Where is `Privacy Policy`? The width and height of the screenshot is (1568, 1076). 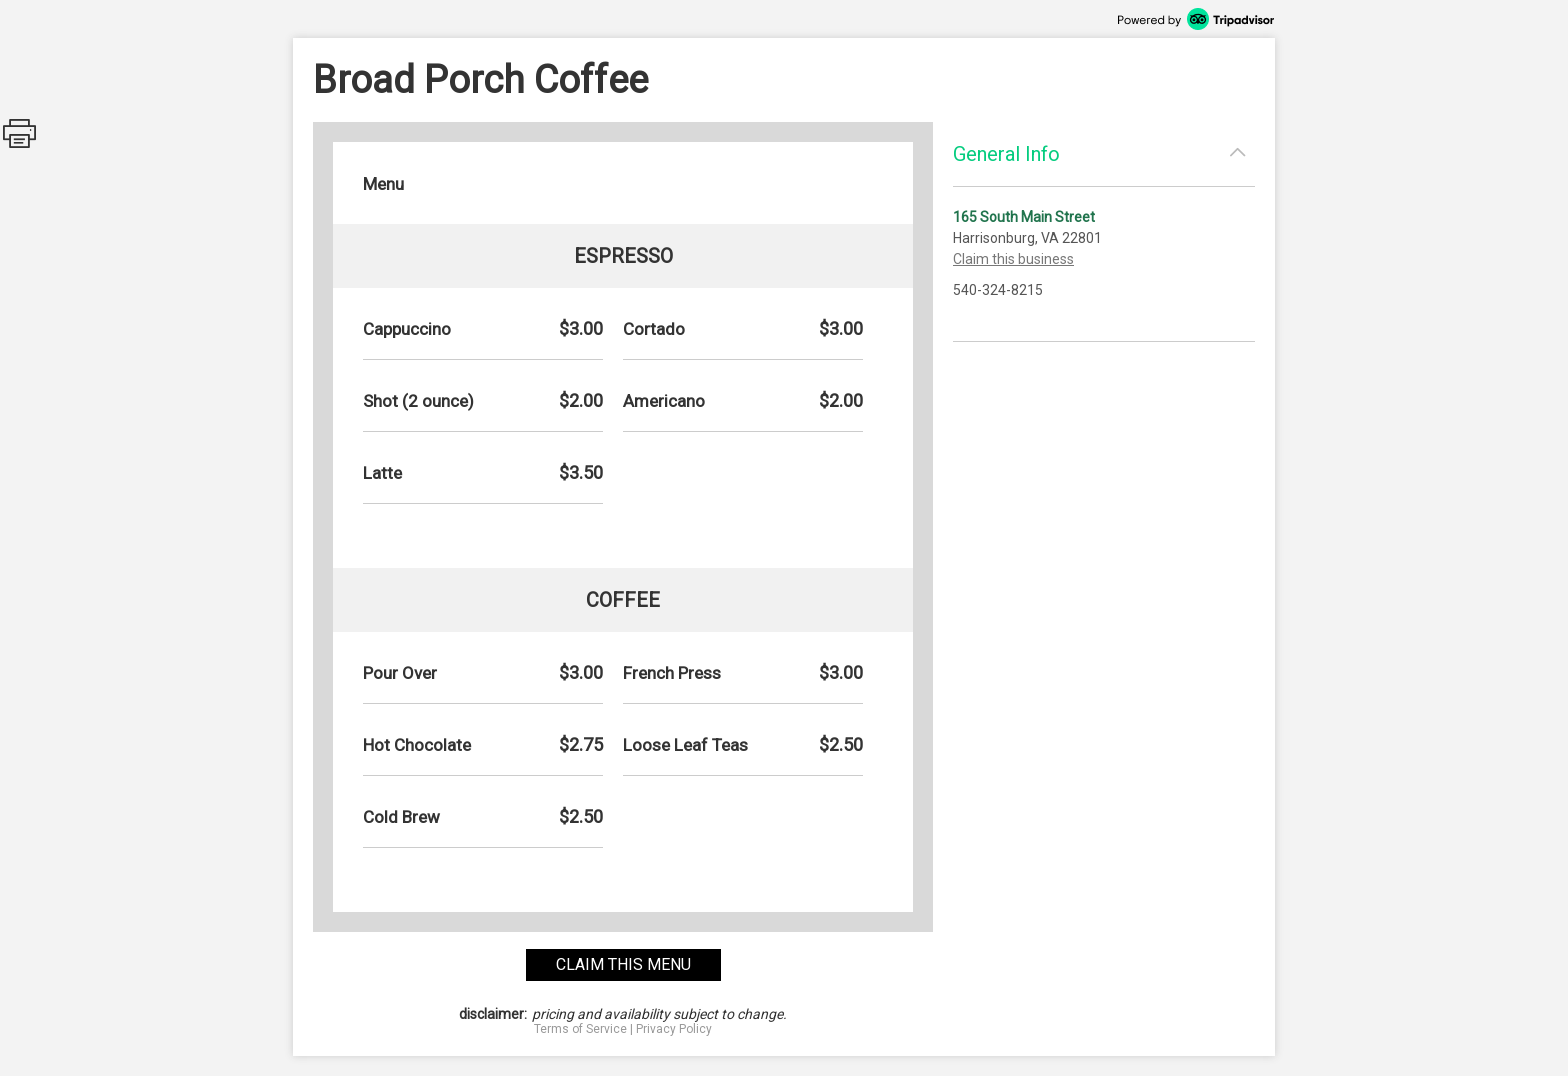
Privacy Policy is located at coordinates (674, 1029).